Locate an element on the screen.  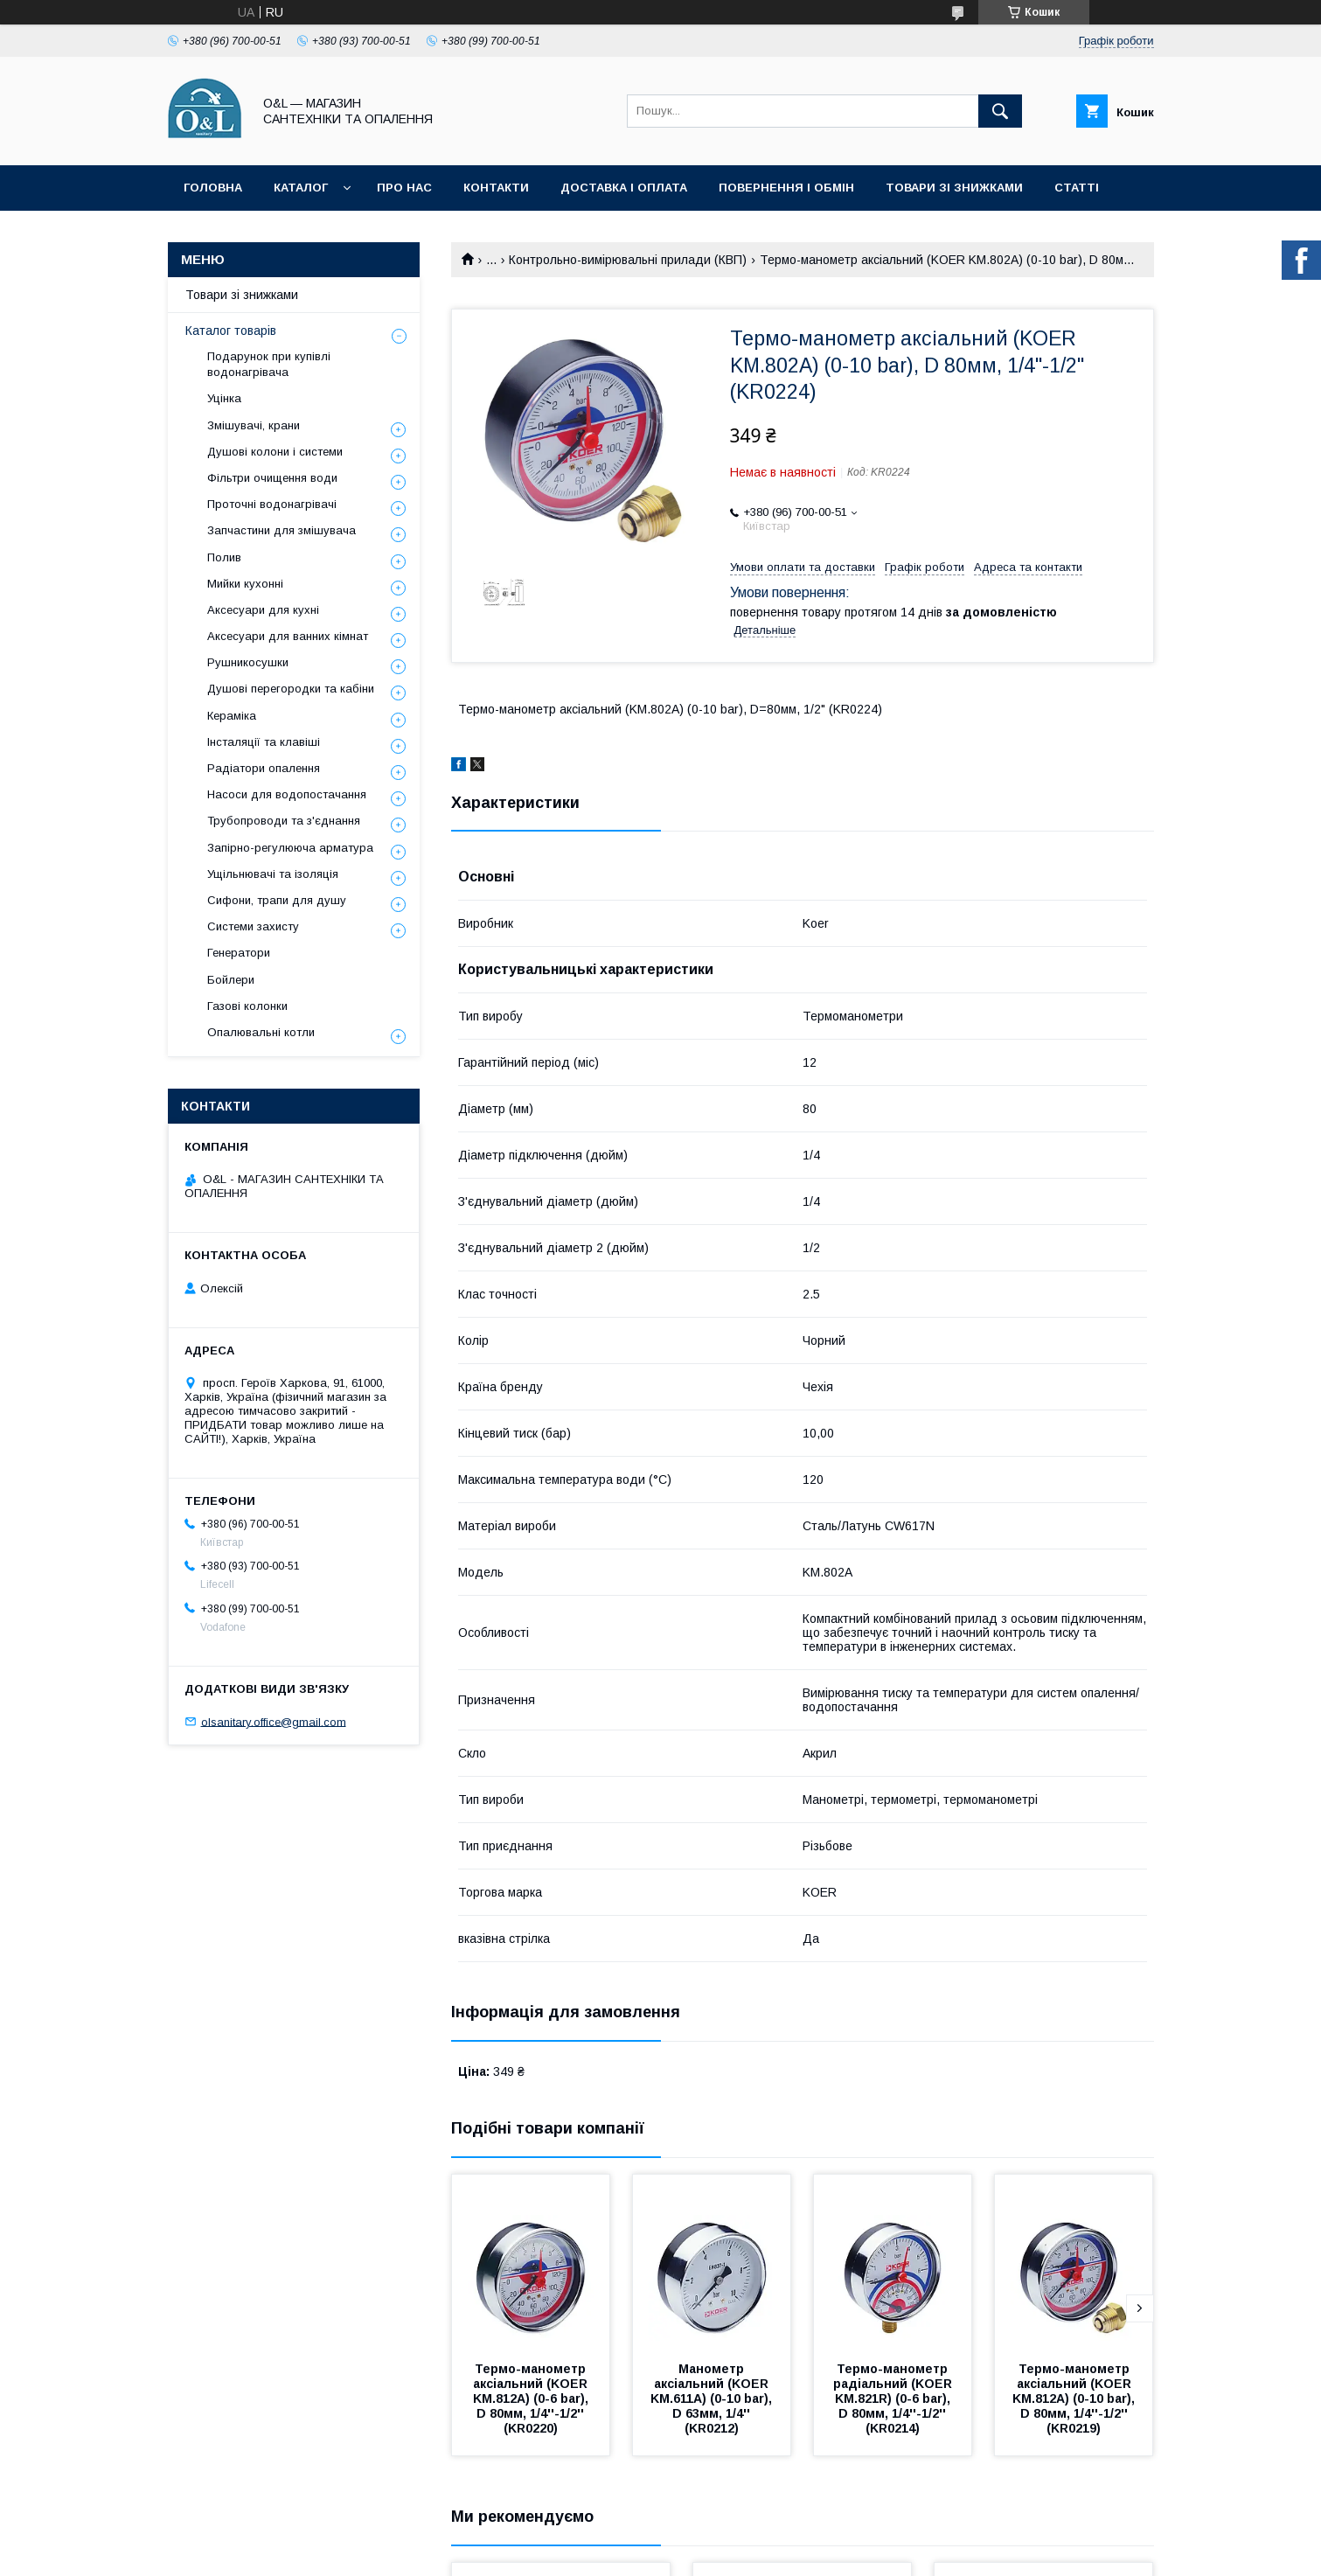
Запірно-регулююча арматура is located at coordinates (290, 847).